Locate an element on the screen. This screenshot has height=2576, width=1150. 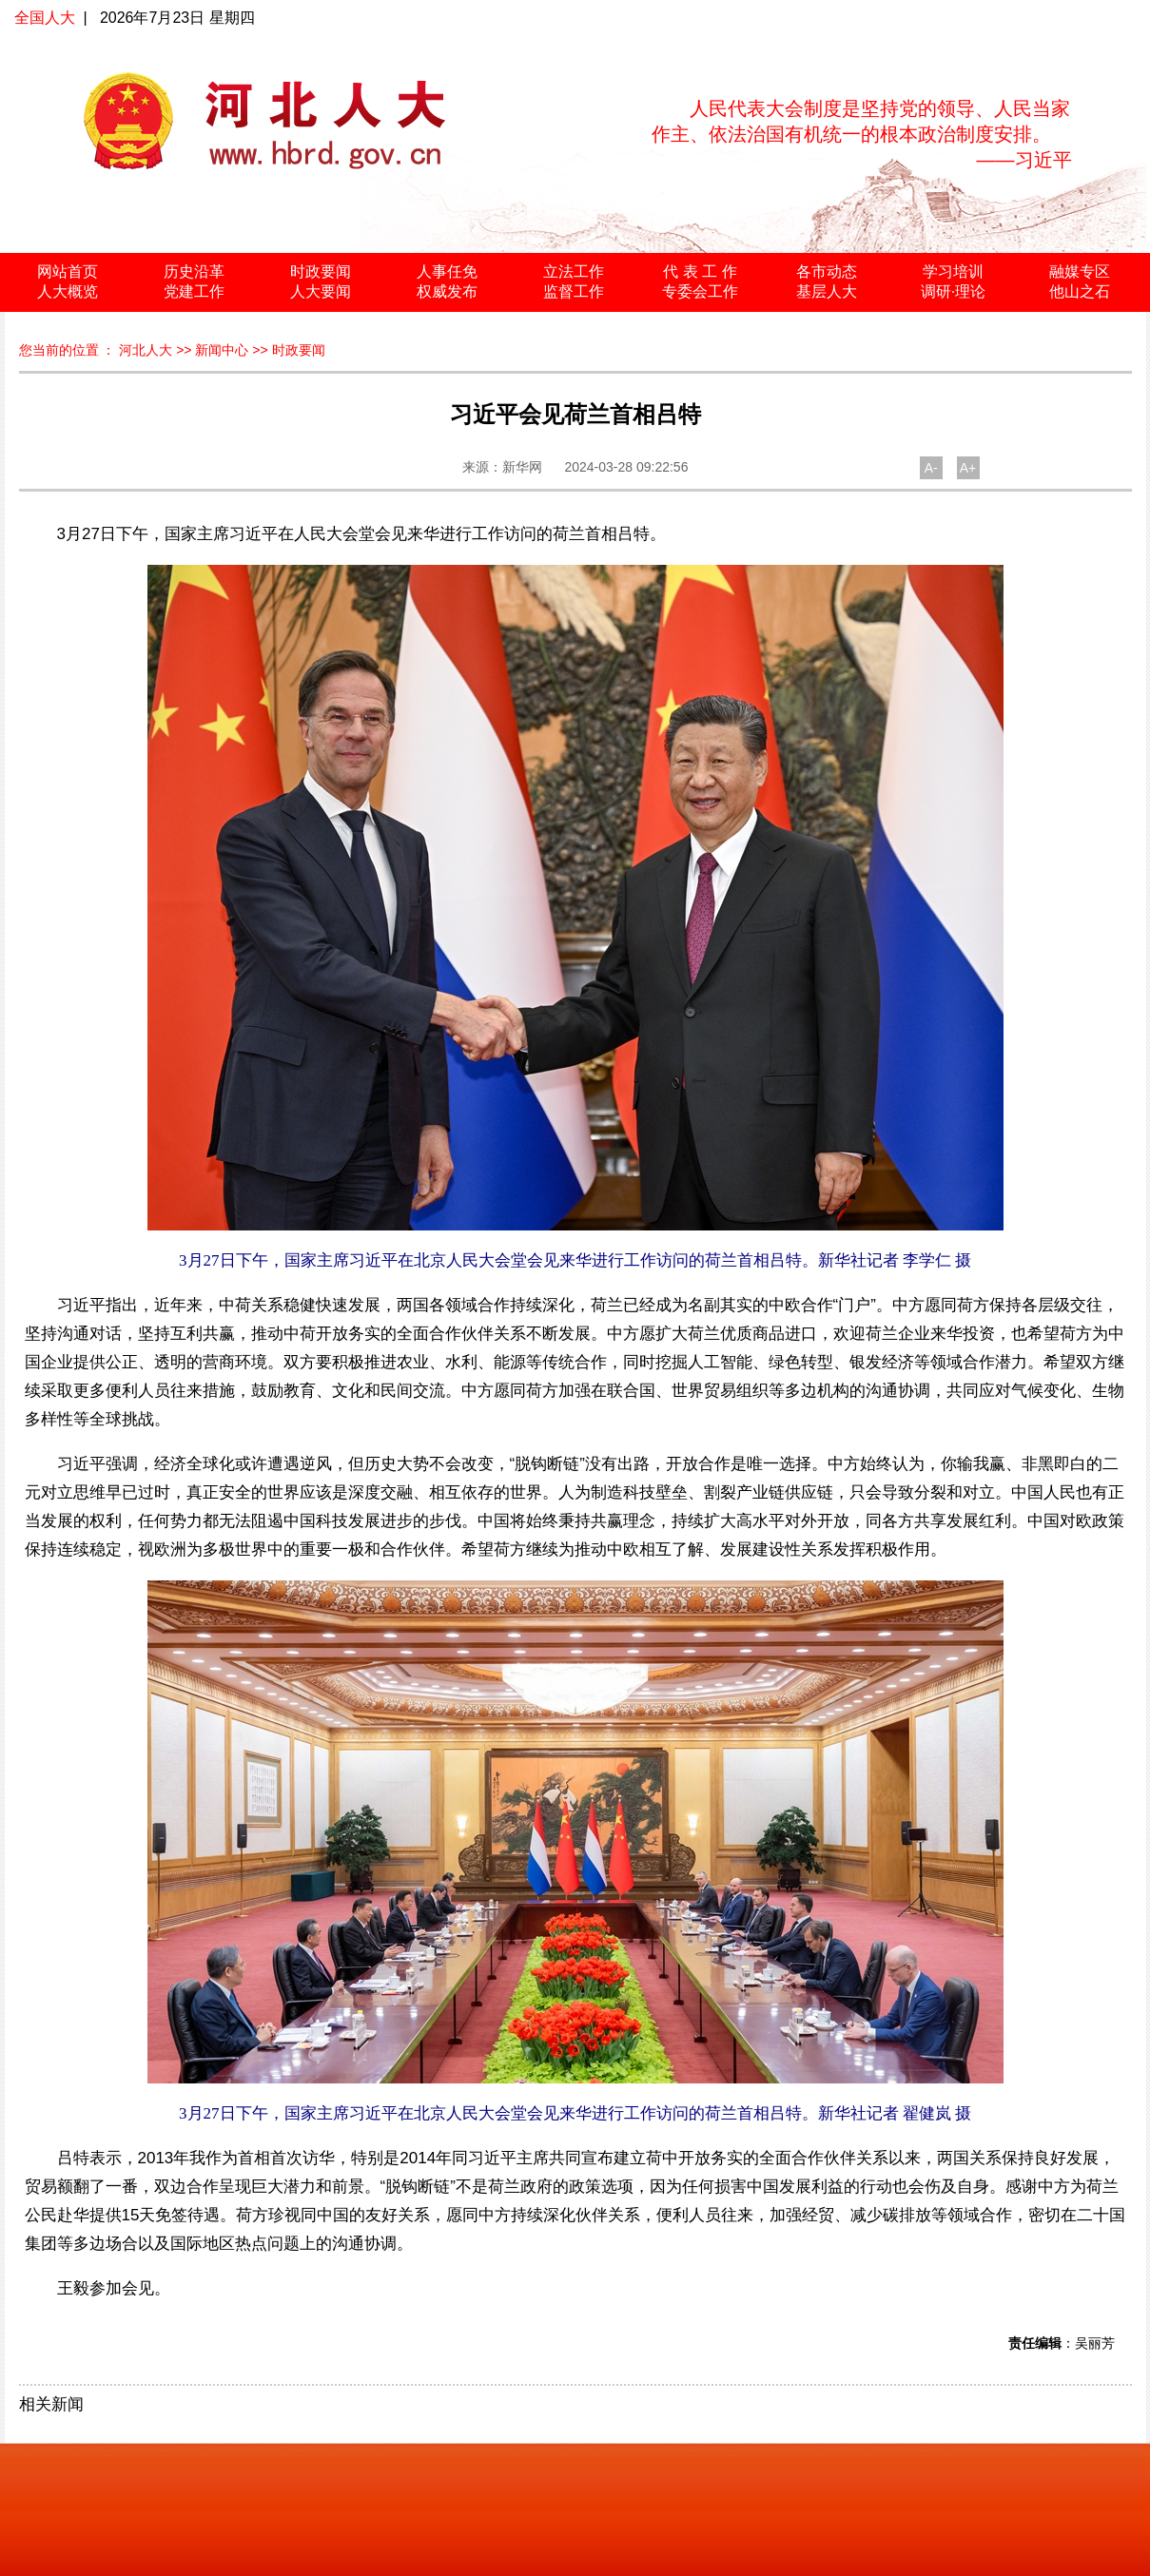
河北人大 is located at coordinates (145, 350).